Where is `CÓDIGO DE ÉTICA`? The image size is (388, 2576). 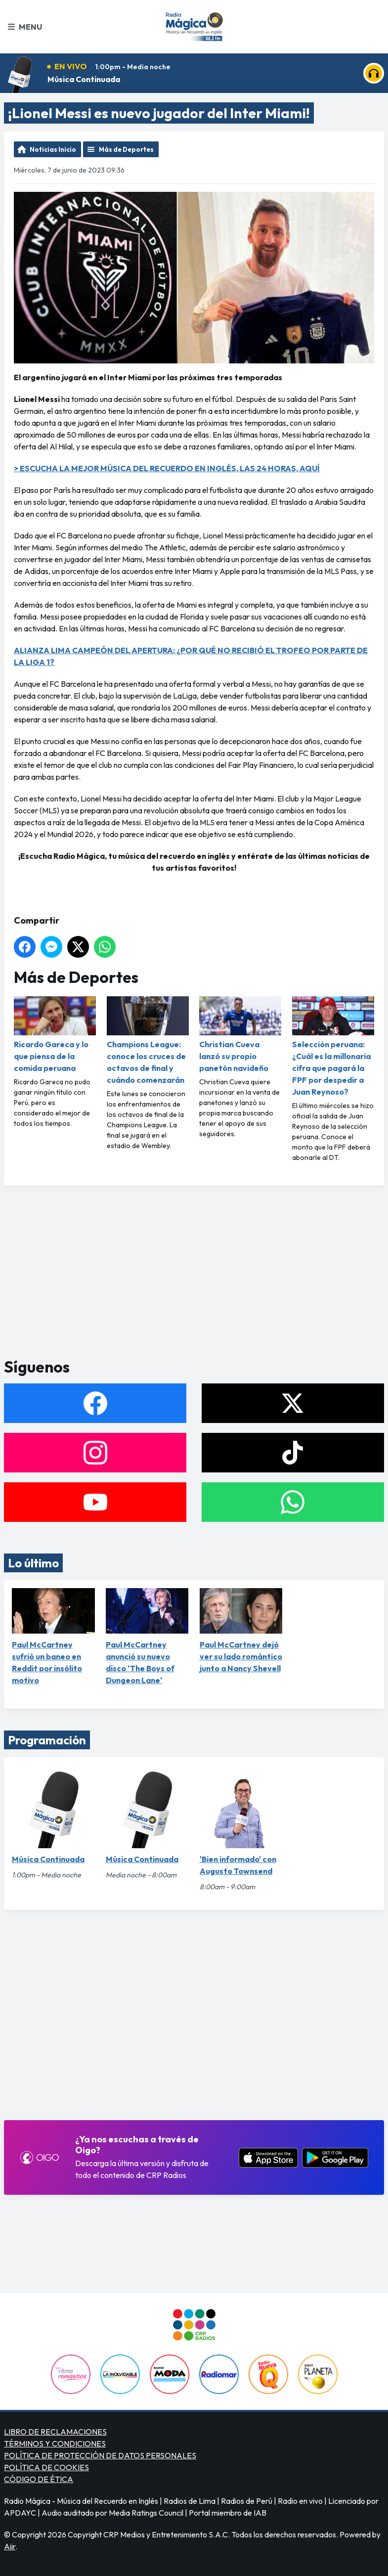
CÓDIGO DE ÉTICA is located at coordinates (38, 2479).